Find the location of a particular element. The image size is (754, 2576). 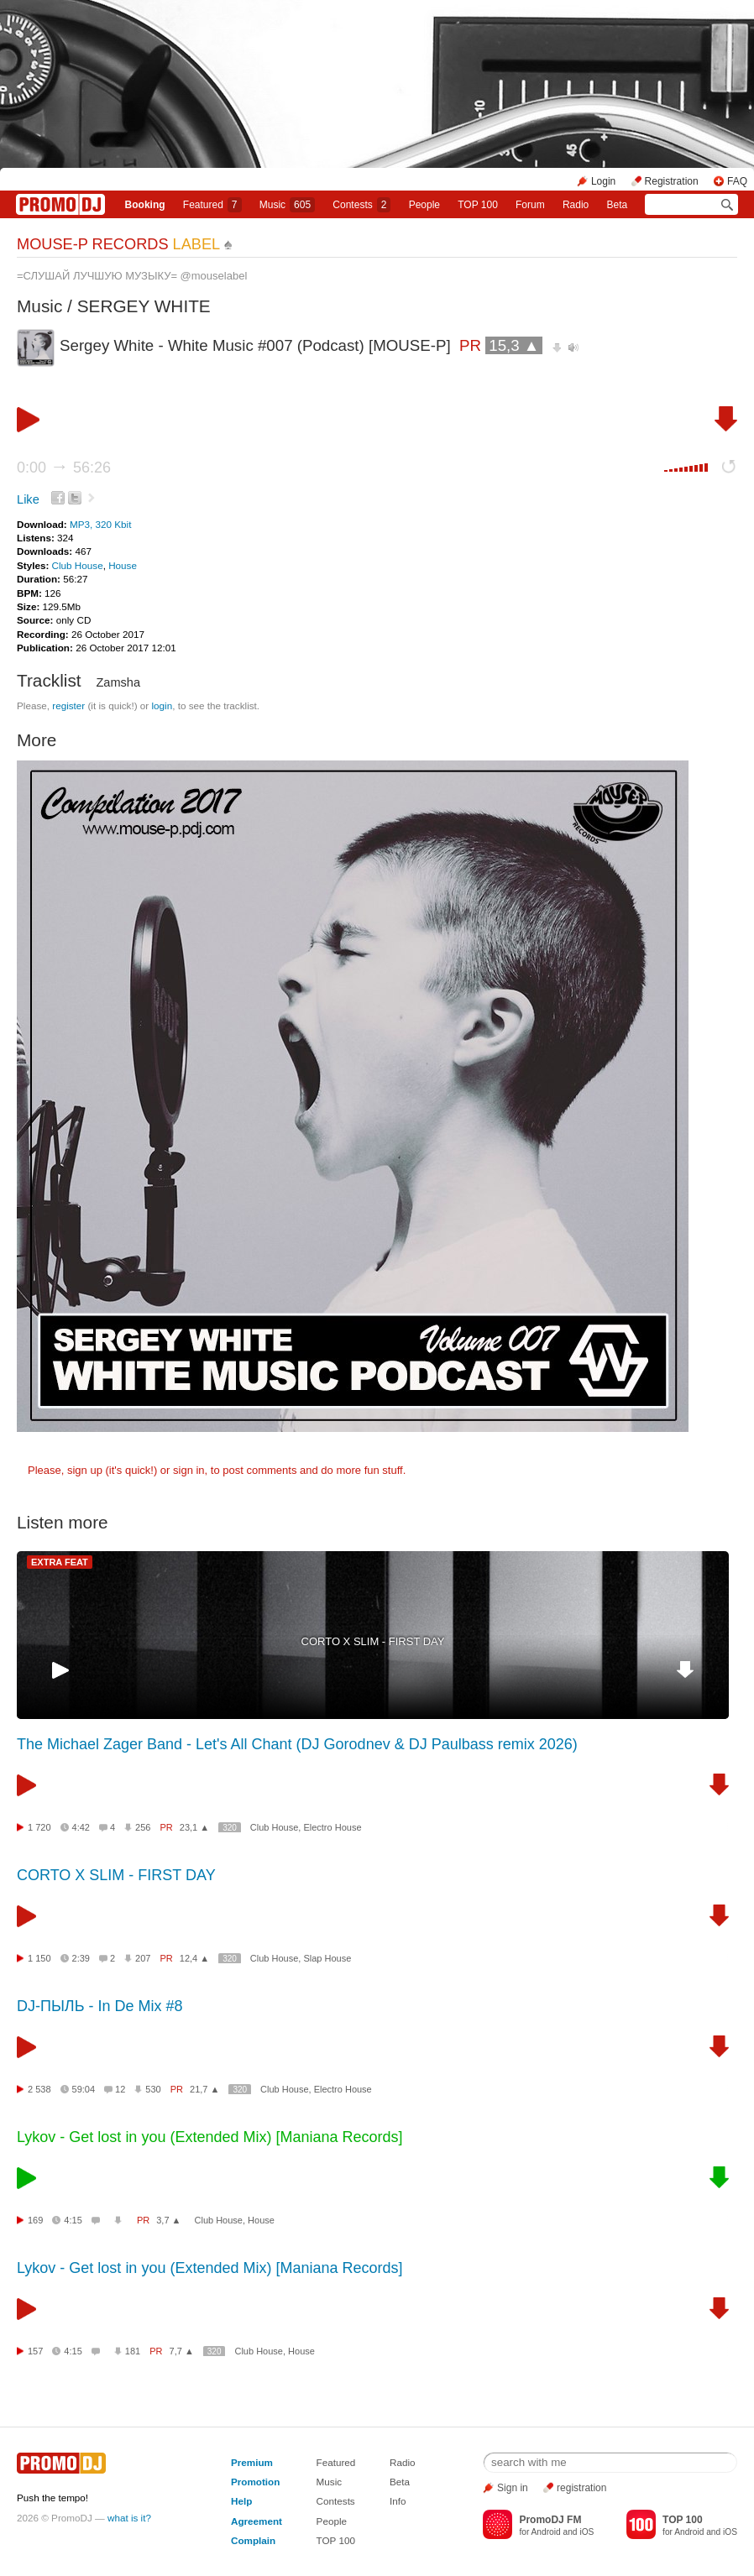

23,1 ▲ is located at coordinates (194, 1827).